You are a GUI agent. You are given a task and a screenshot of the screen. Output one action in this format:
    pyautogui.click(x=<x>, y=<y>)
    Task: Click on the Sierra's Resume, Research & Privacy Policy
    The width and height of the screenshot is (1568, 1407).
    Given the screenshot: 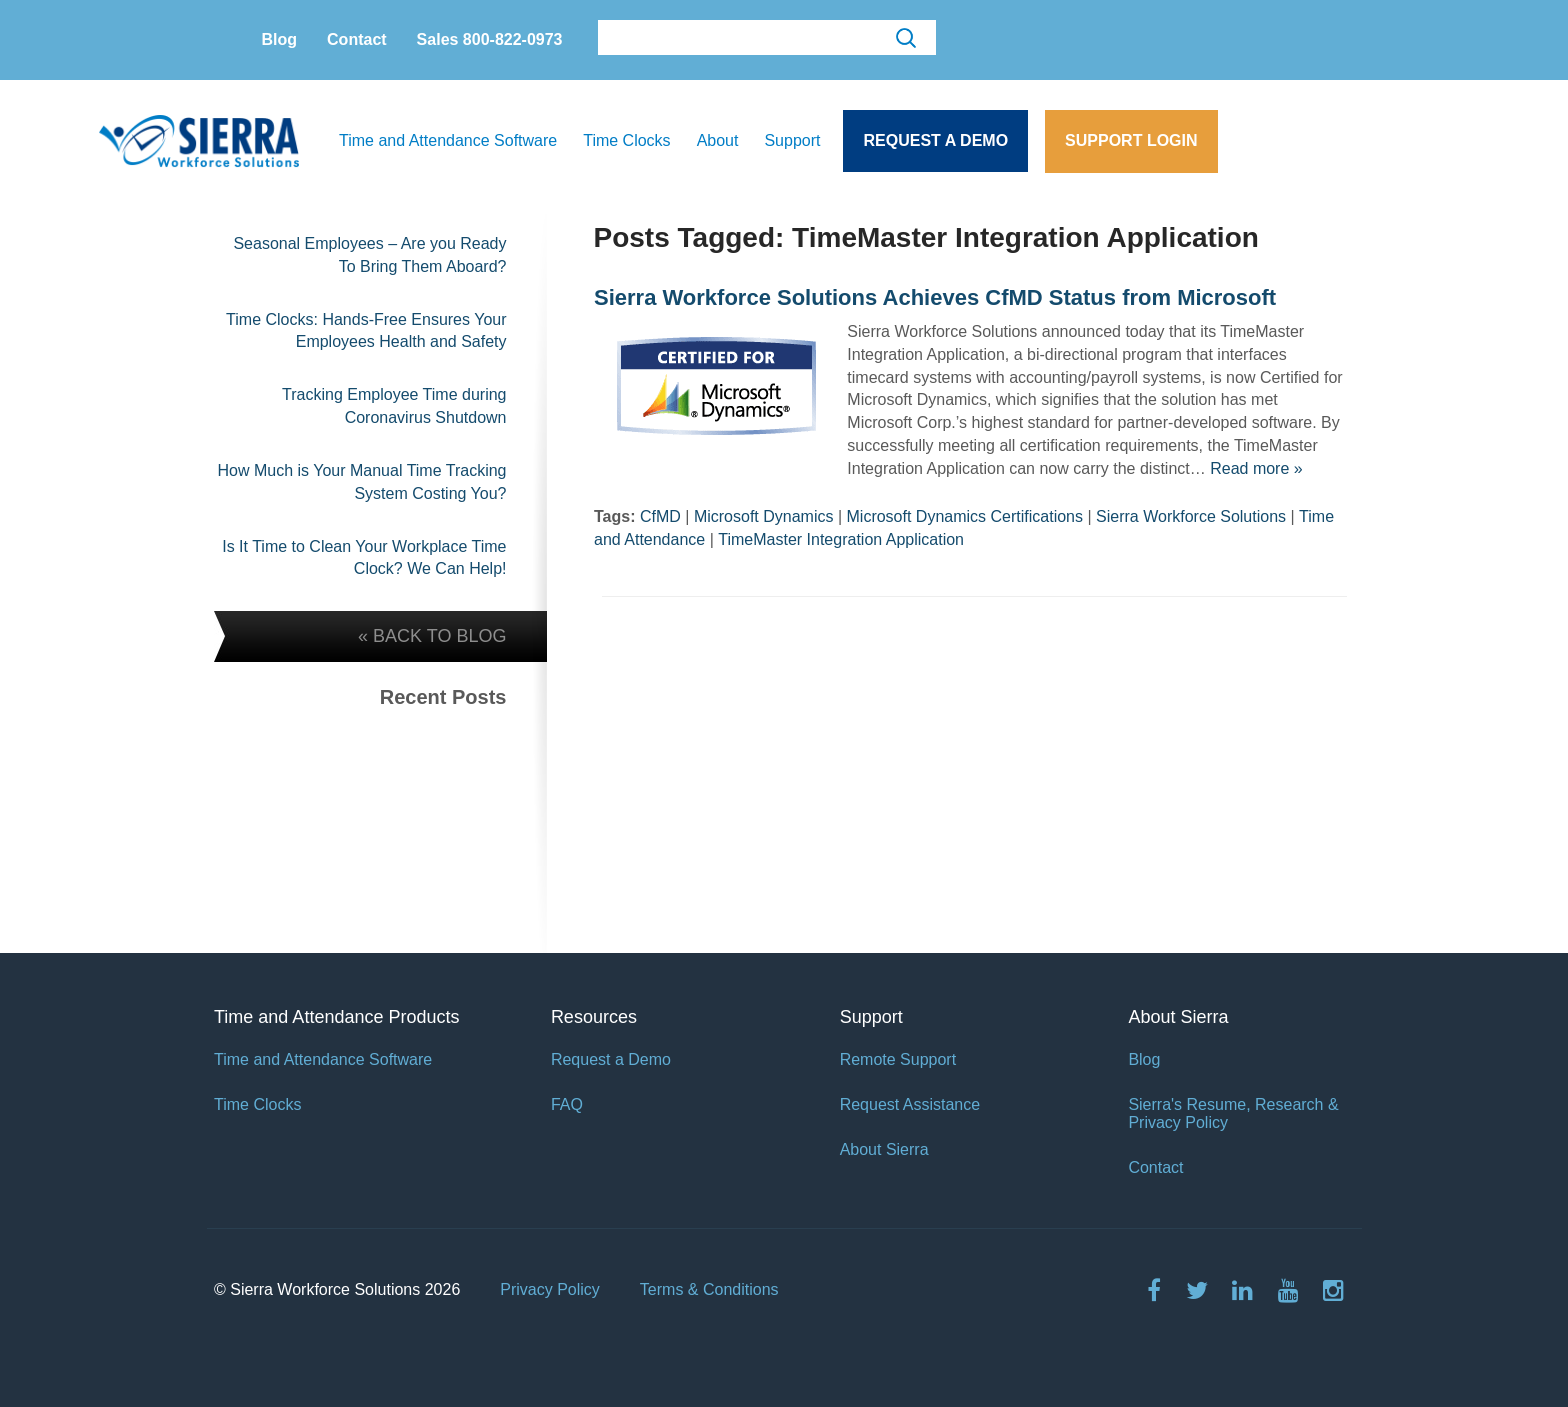 What is the action you would take?
    pyautogui.click(x=1233, y=1113)
    